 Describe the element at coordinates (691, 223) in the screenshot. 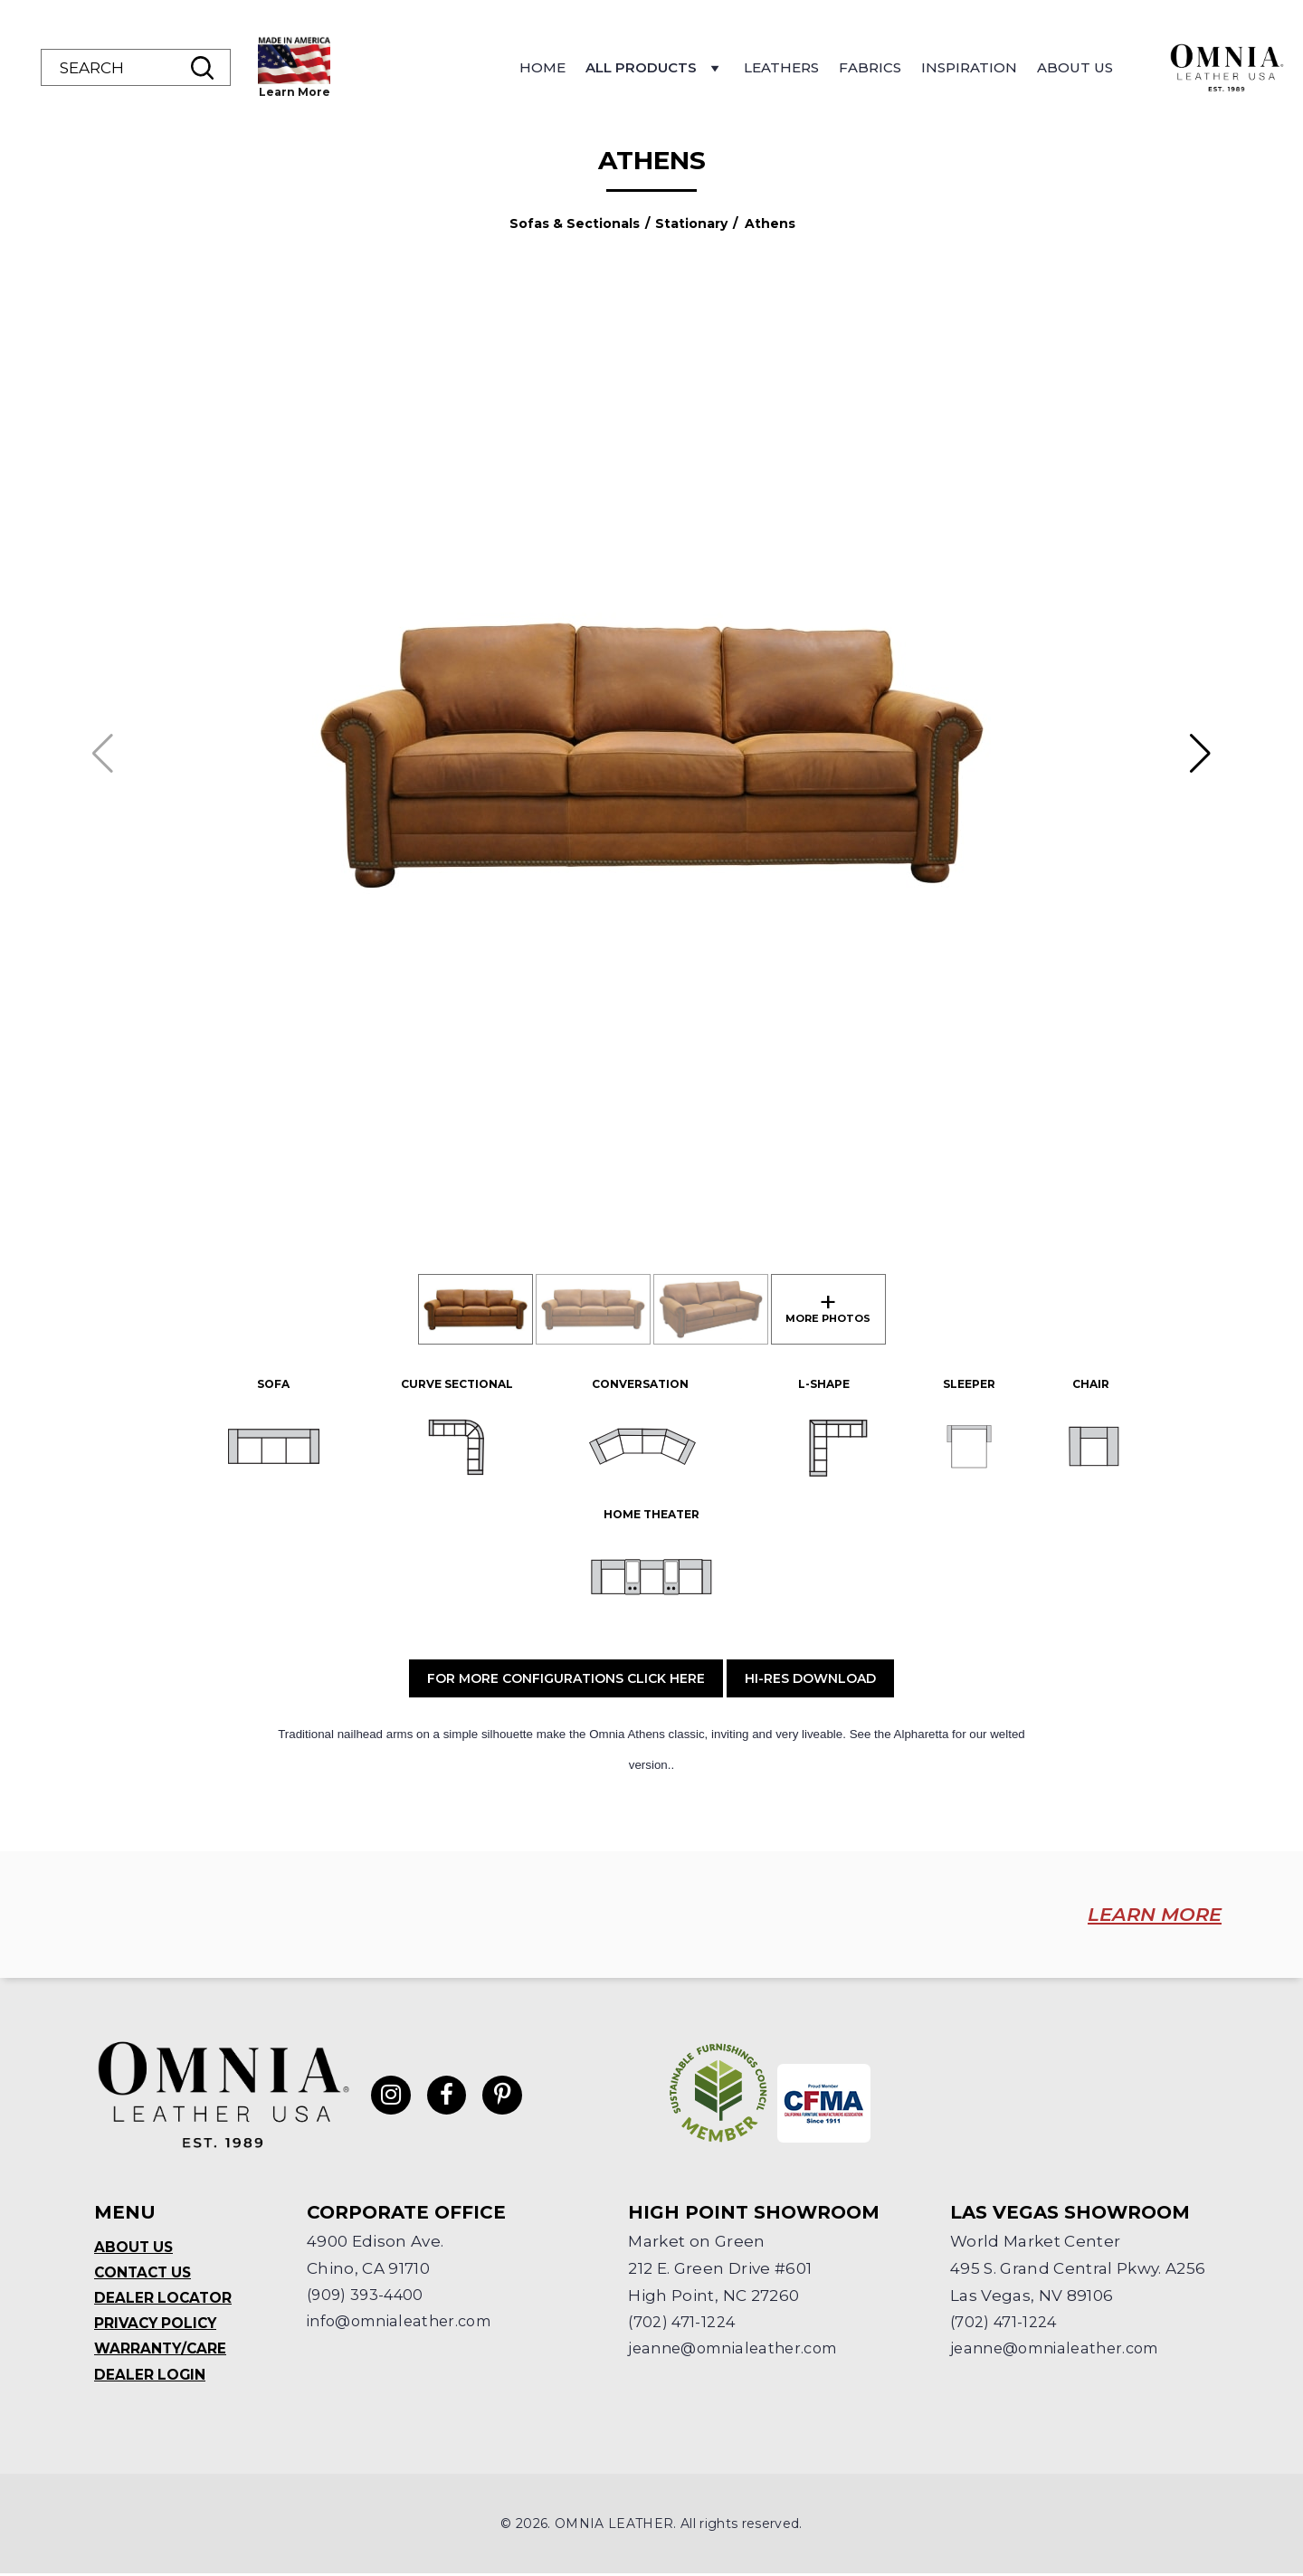

I see `Stationary` at that location.